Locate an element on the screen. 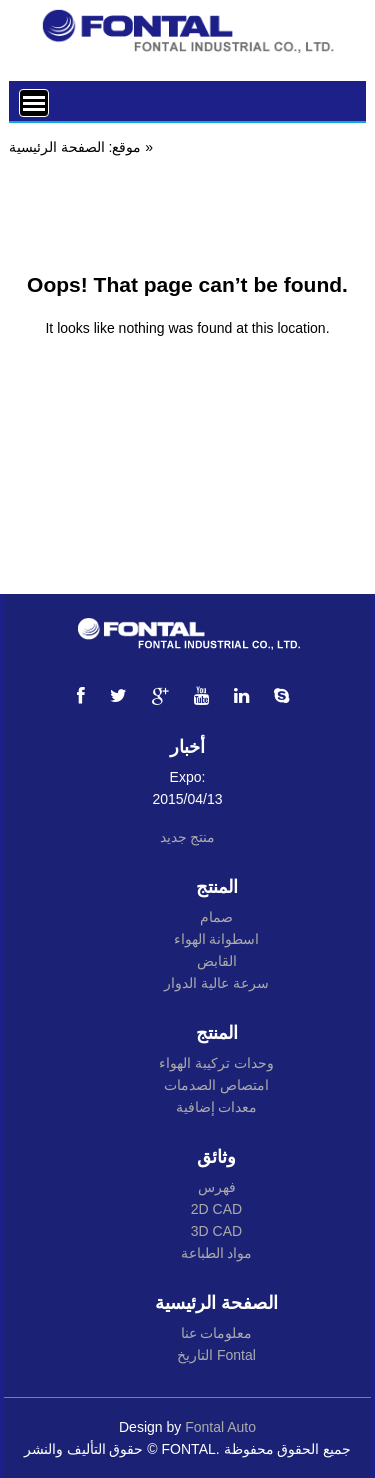 The image size is (375, 1478). منتج جديد is located at coordinates (188, 837).